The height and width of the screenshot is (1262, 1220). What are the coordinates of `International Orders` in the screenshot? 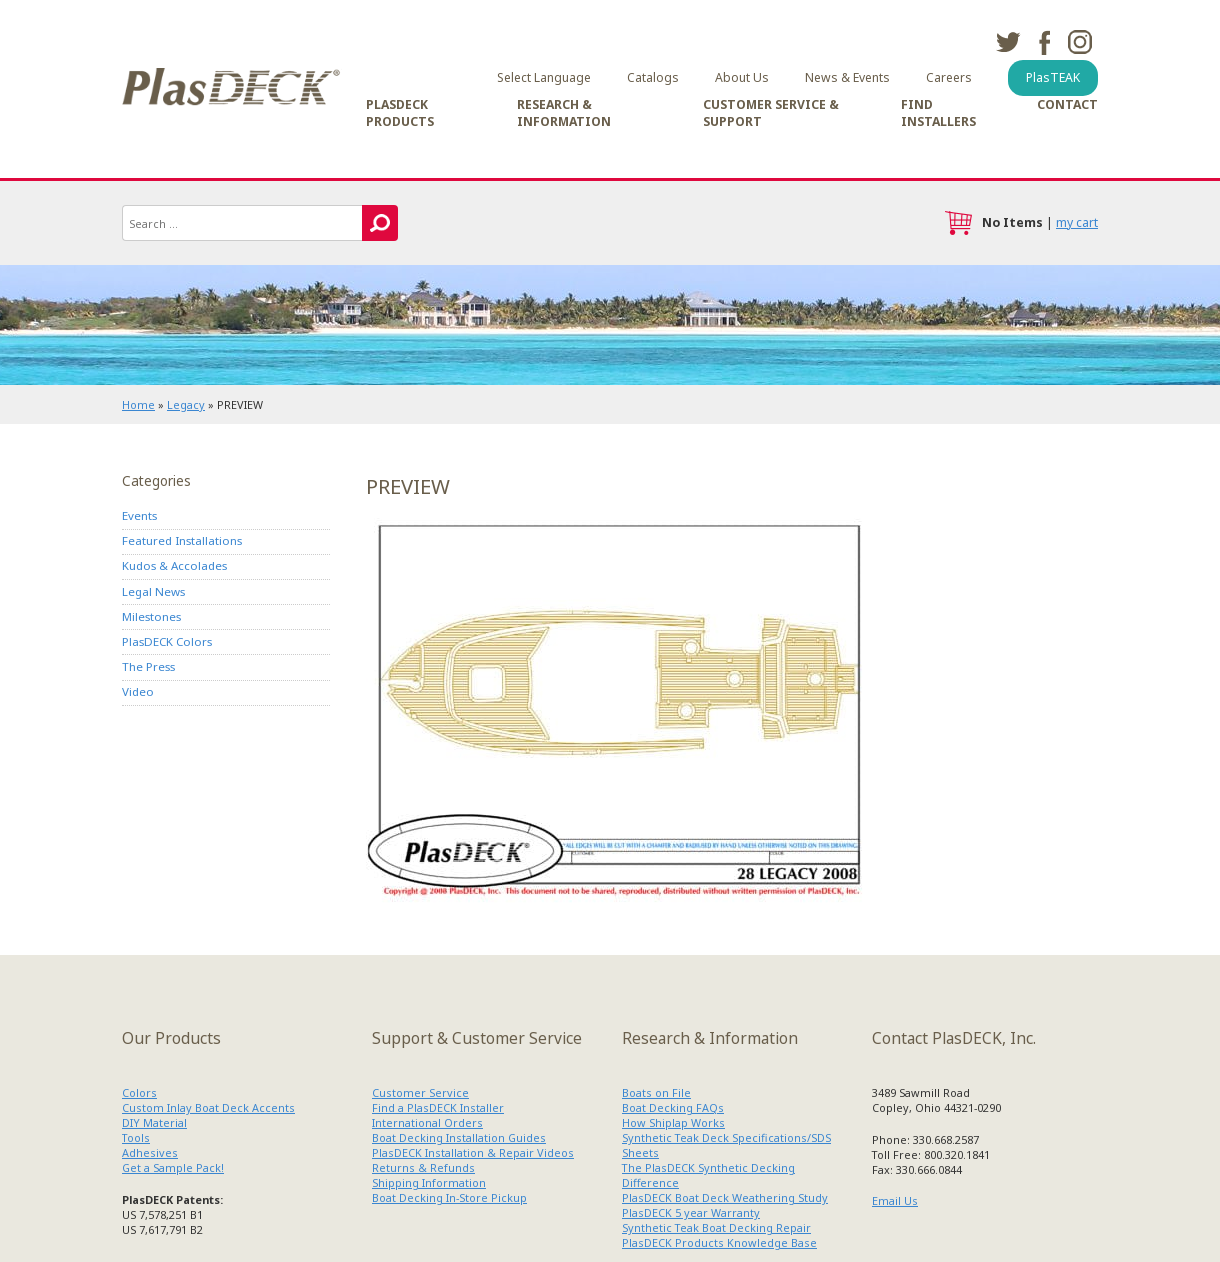 It's located at (427, 1122).